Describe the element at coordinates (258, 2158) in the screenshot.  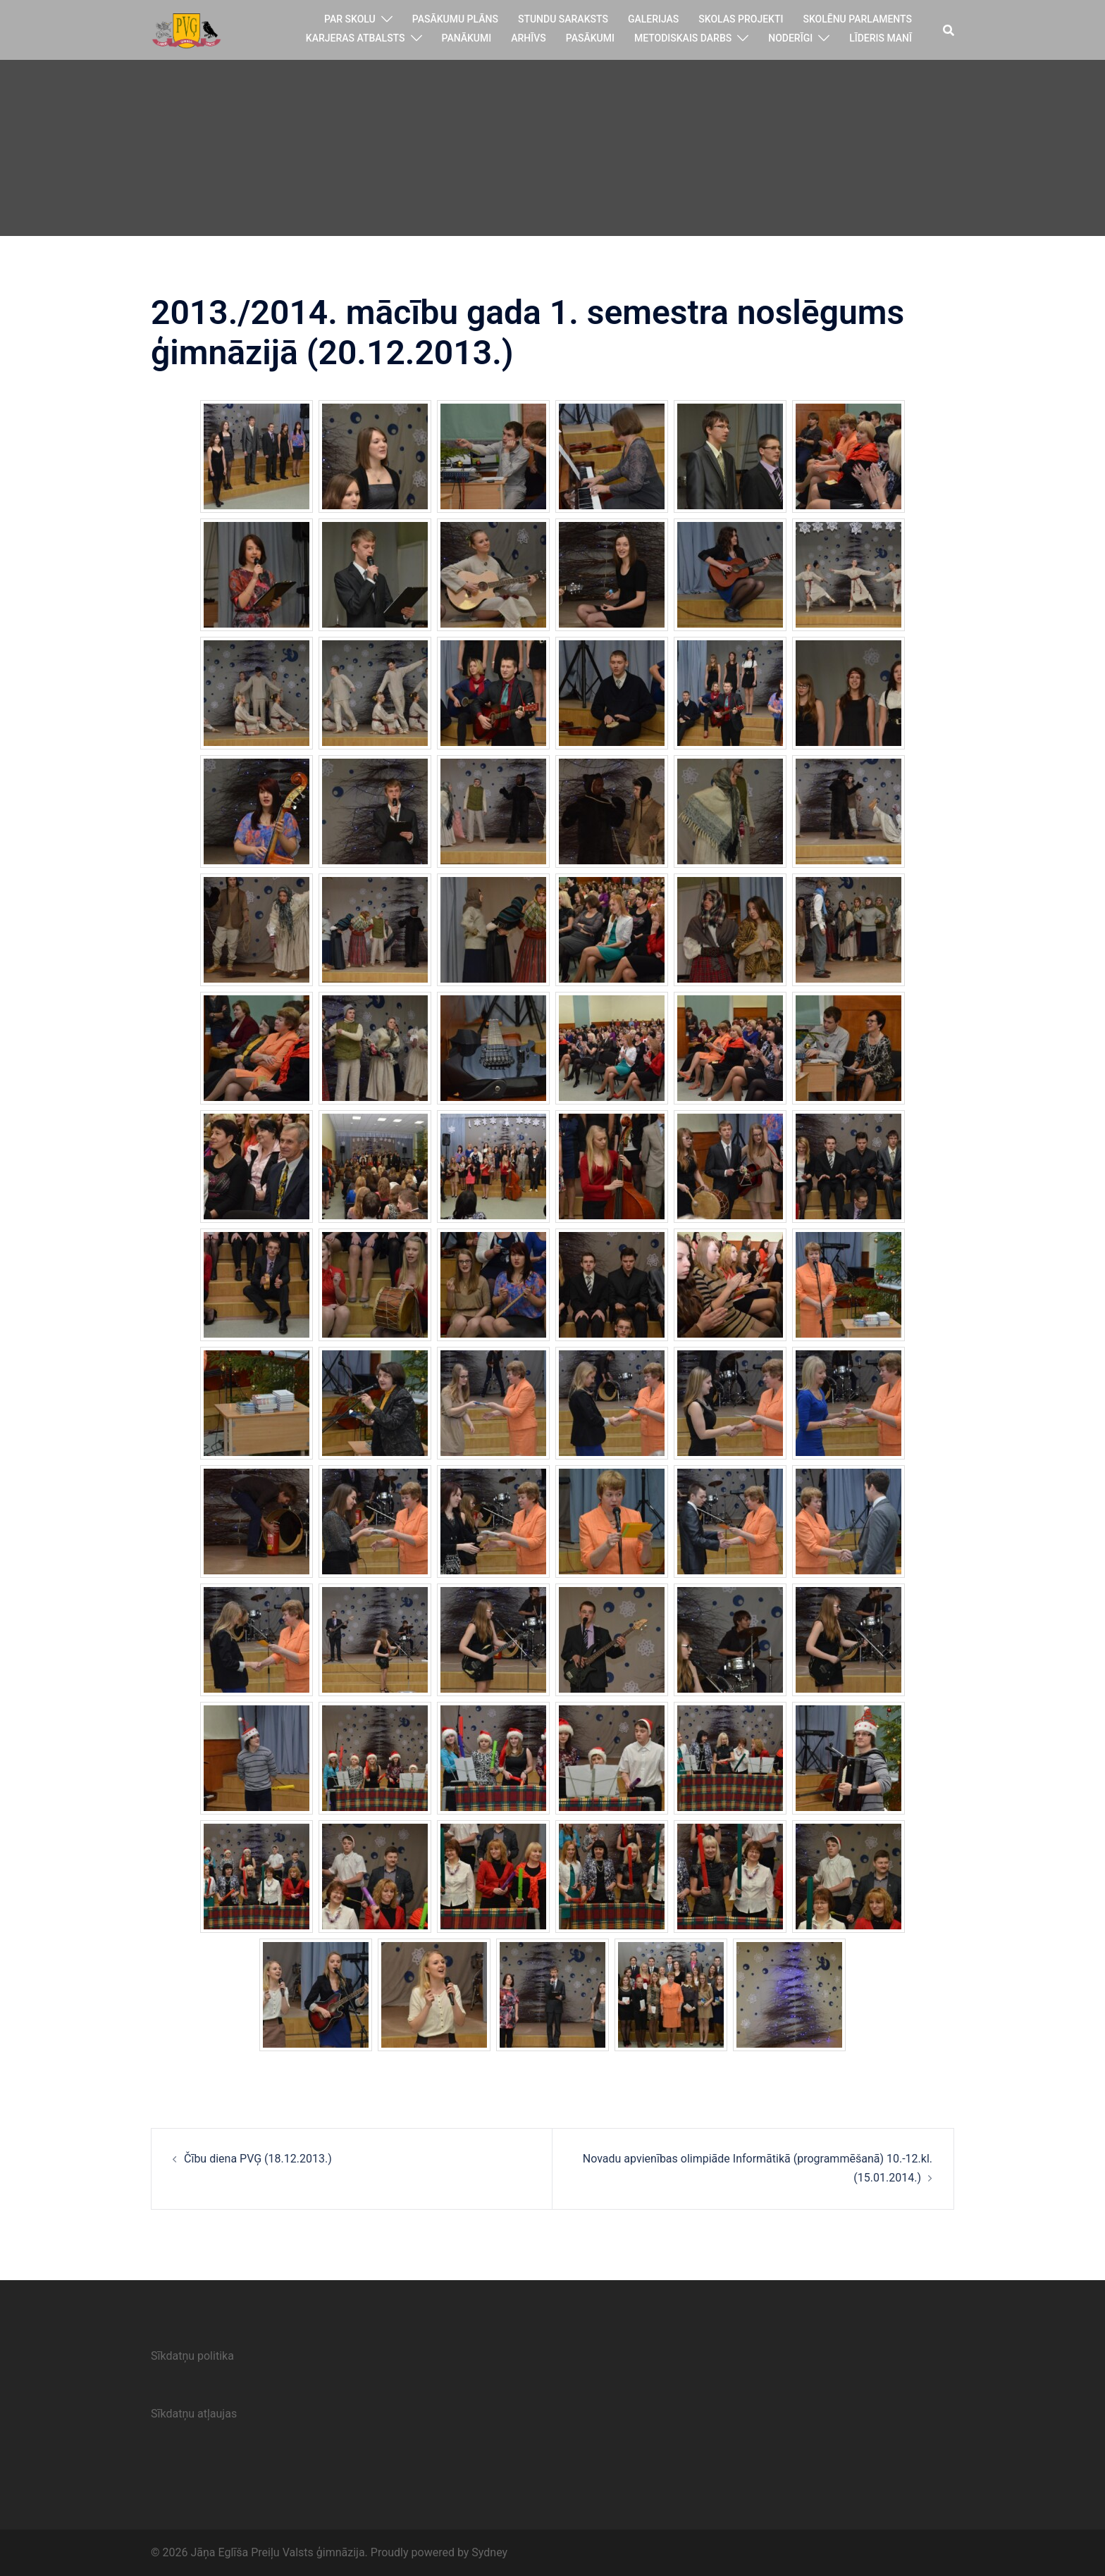
I see `Čību diena PVĢ (18.12.2013.)` at that location.